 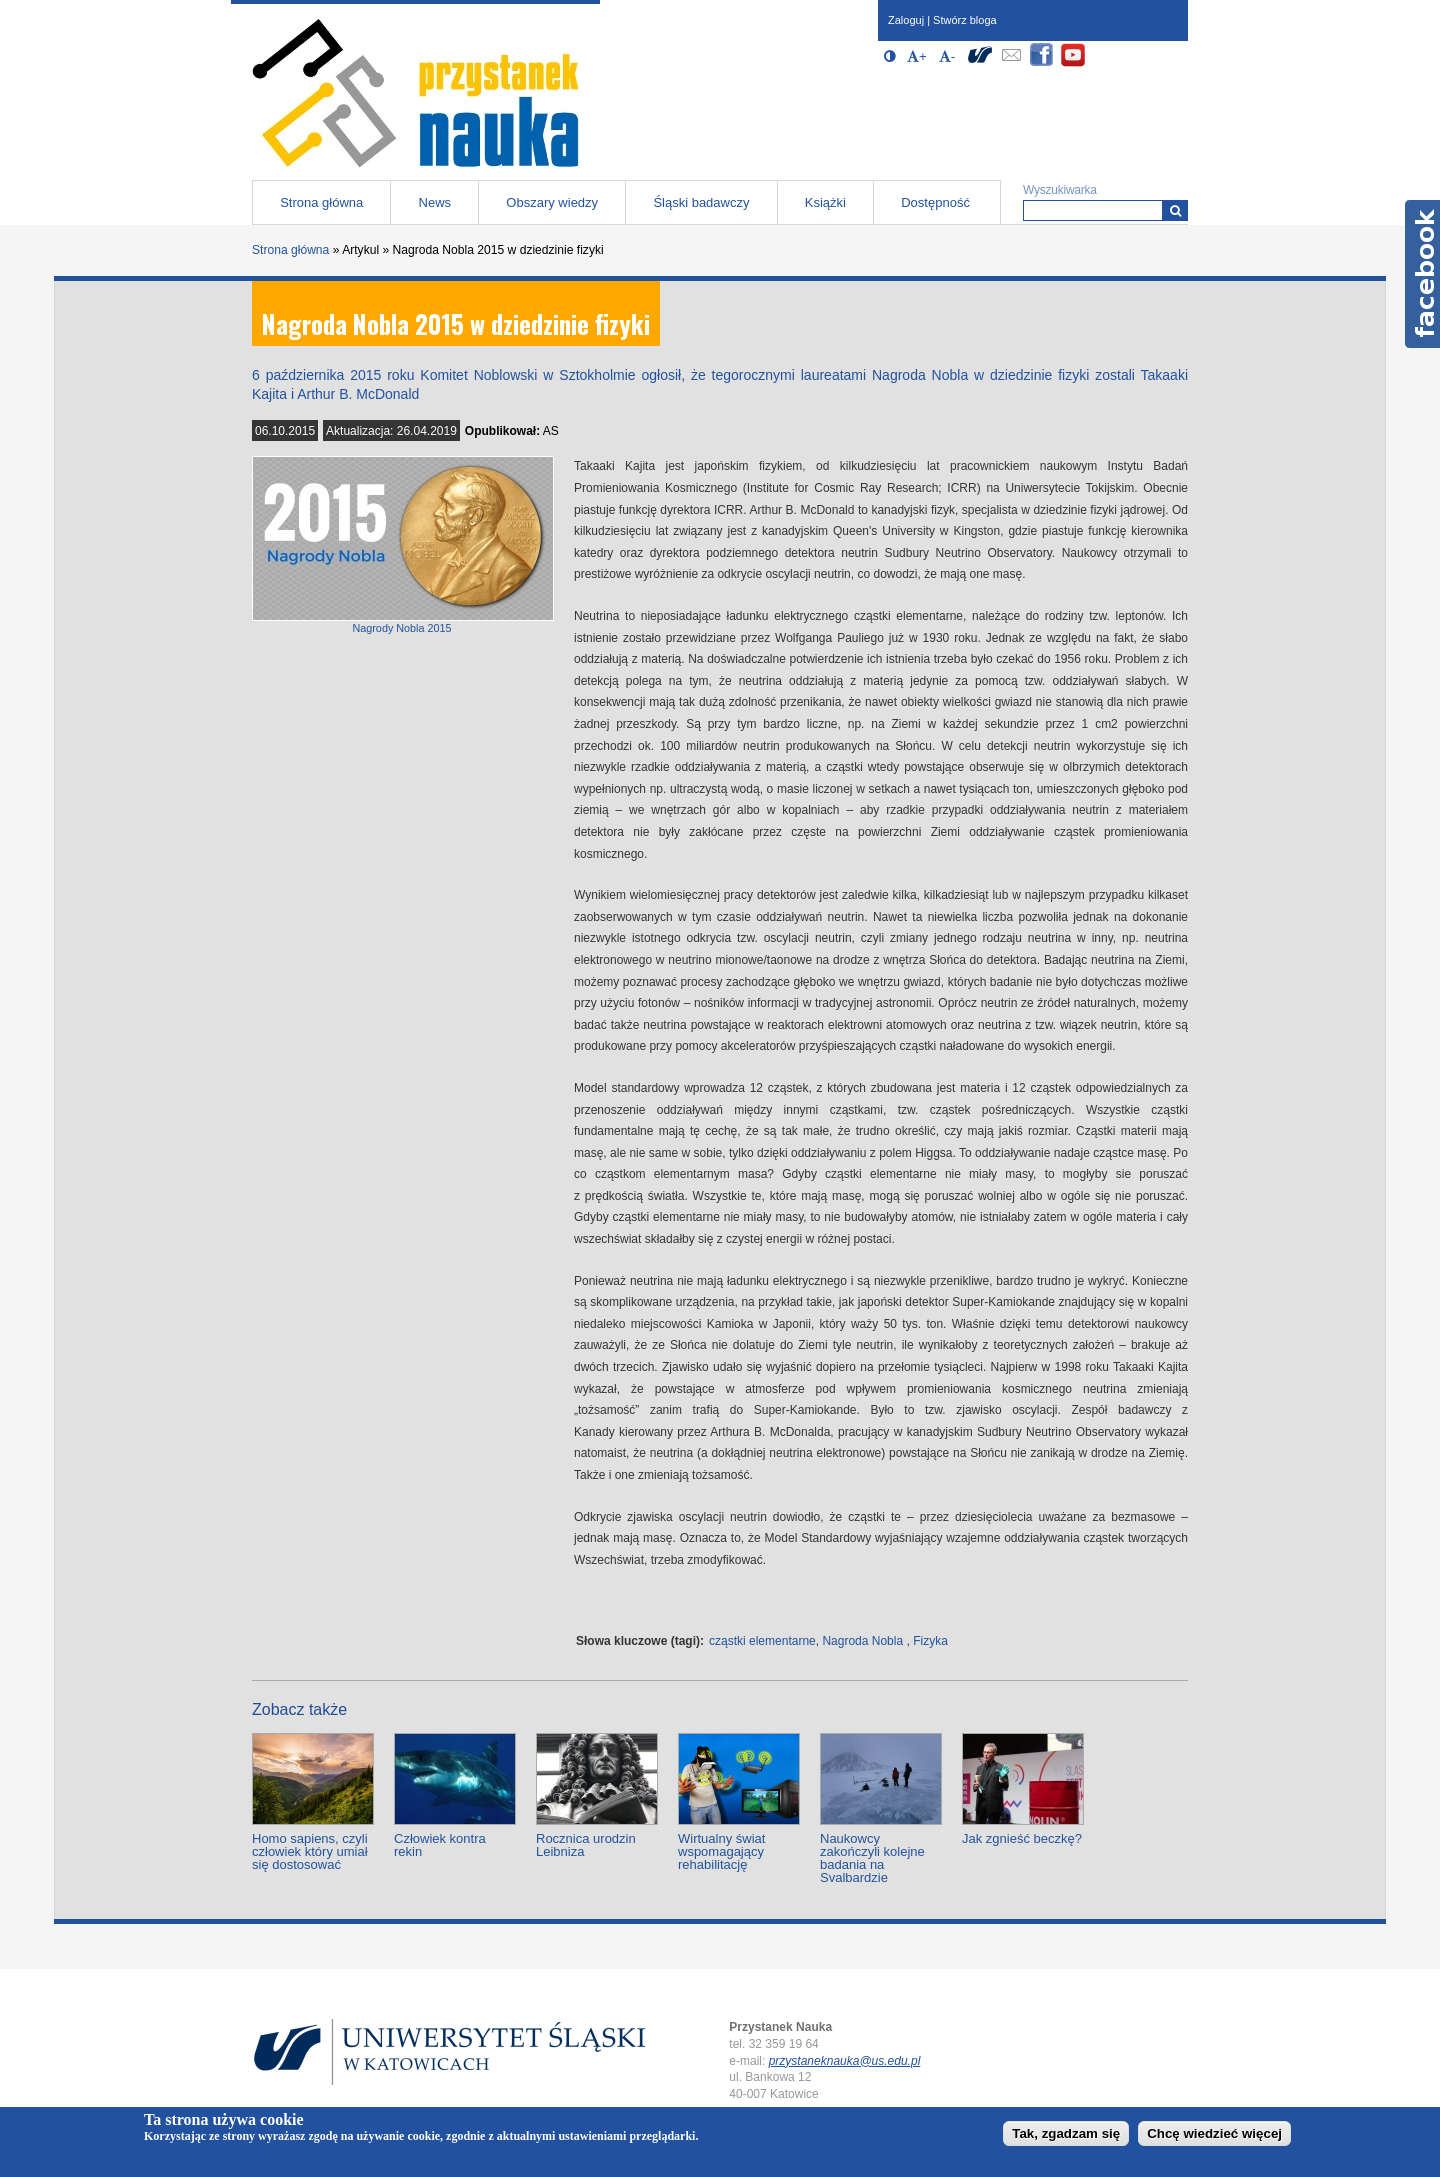 I want to click on News, so click(x=435, y=202).